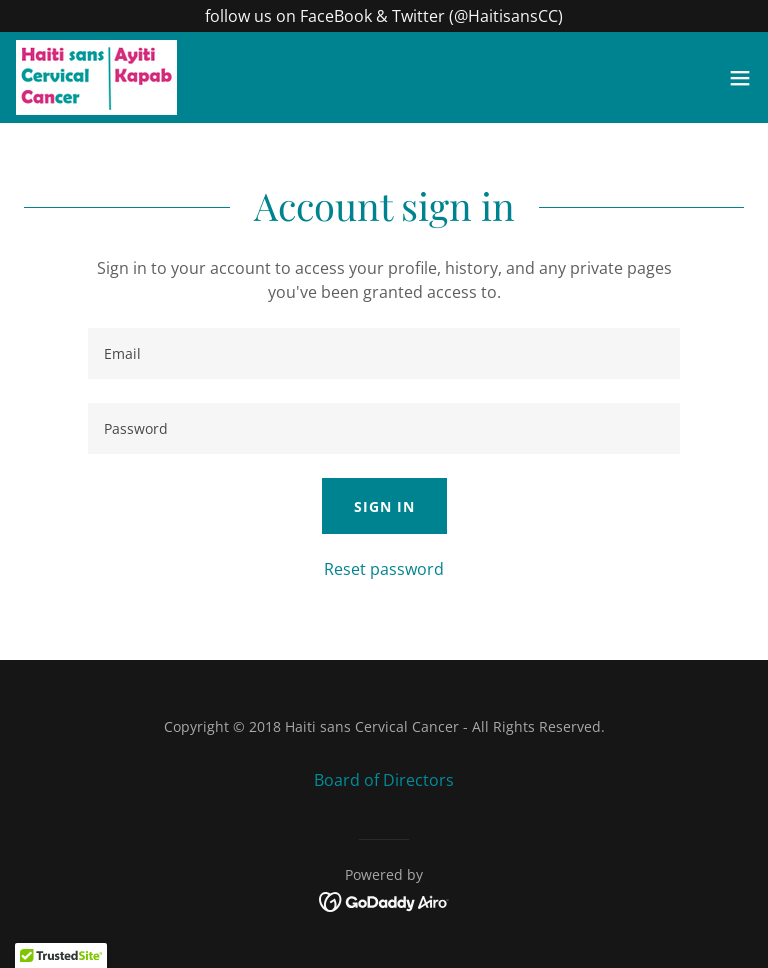 The height and width of the screenshot is (968, 768). Describe the element at coordinates (384, 780) in the screenshot. I see `Board of Directors [link]` at that location.